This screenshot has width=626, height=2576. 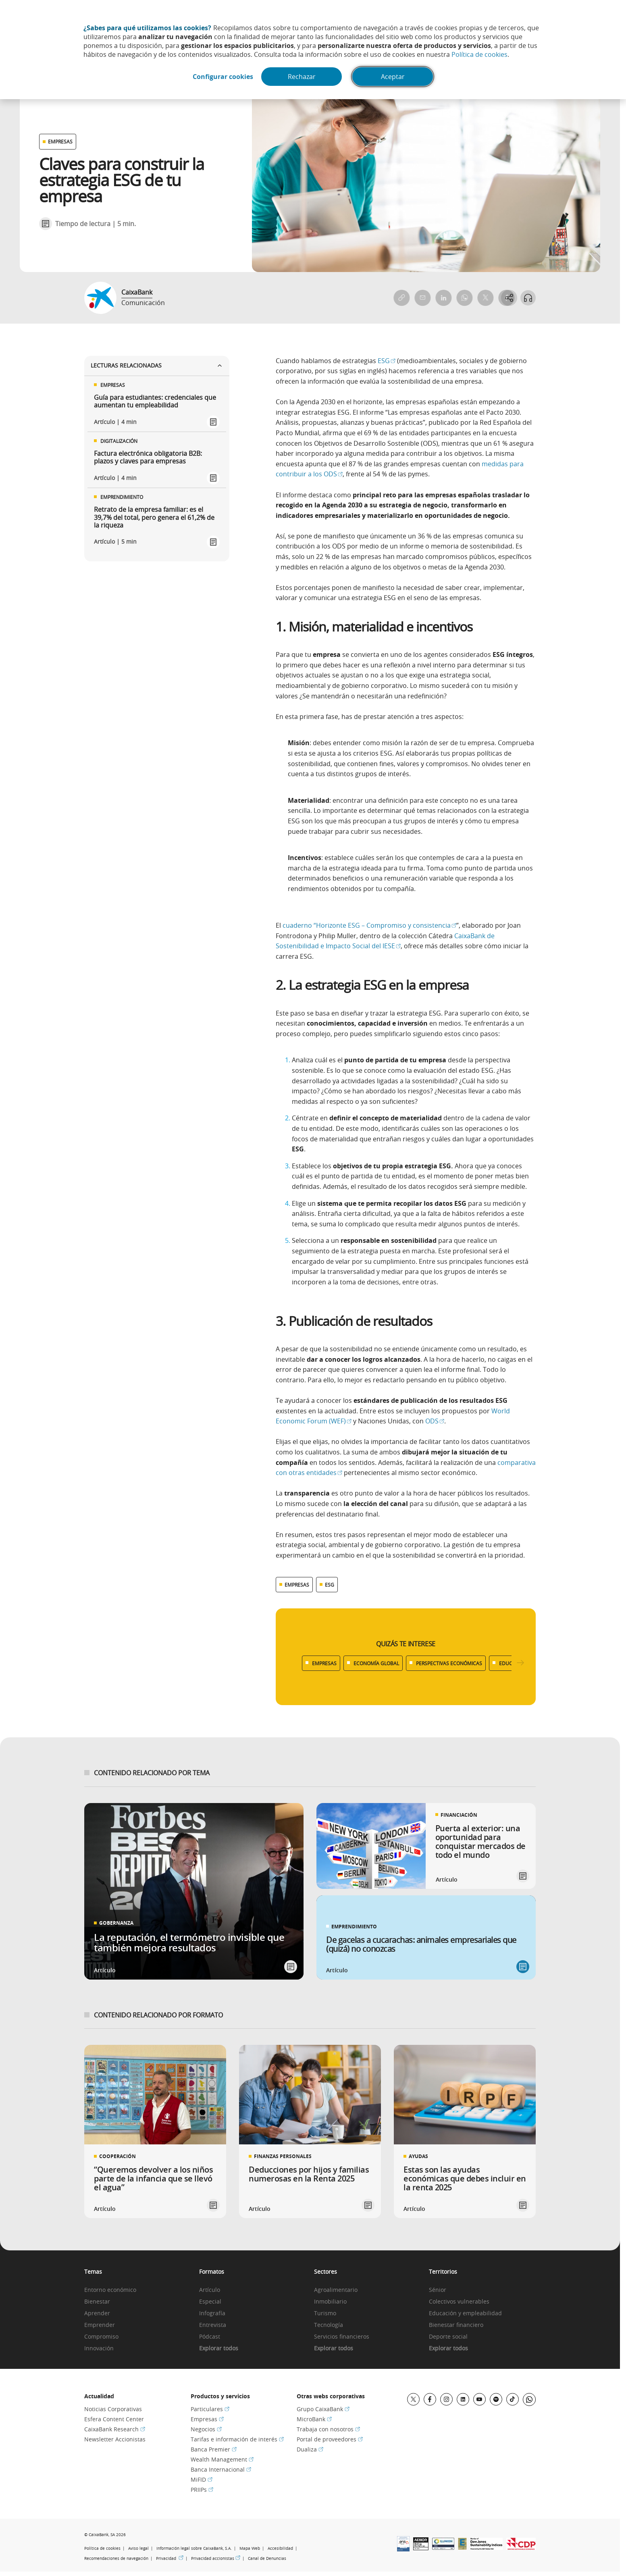 What do you see at coordinates (110, 2290) in the screenshot?
I see `Entorno económico [link]` at bounding box center [110, 2290].